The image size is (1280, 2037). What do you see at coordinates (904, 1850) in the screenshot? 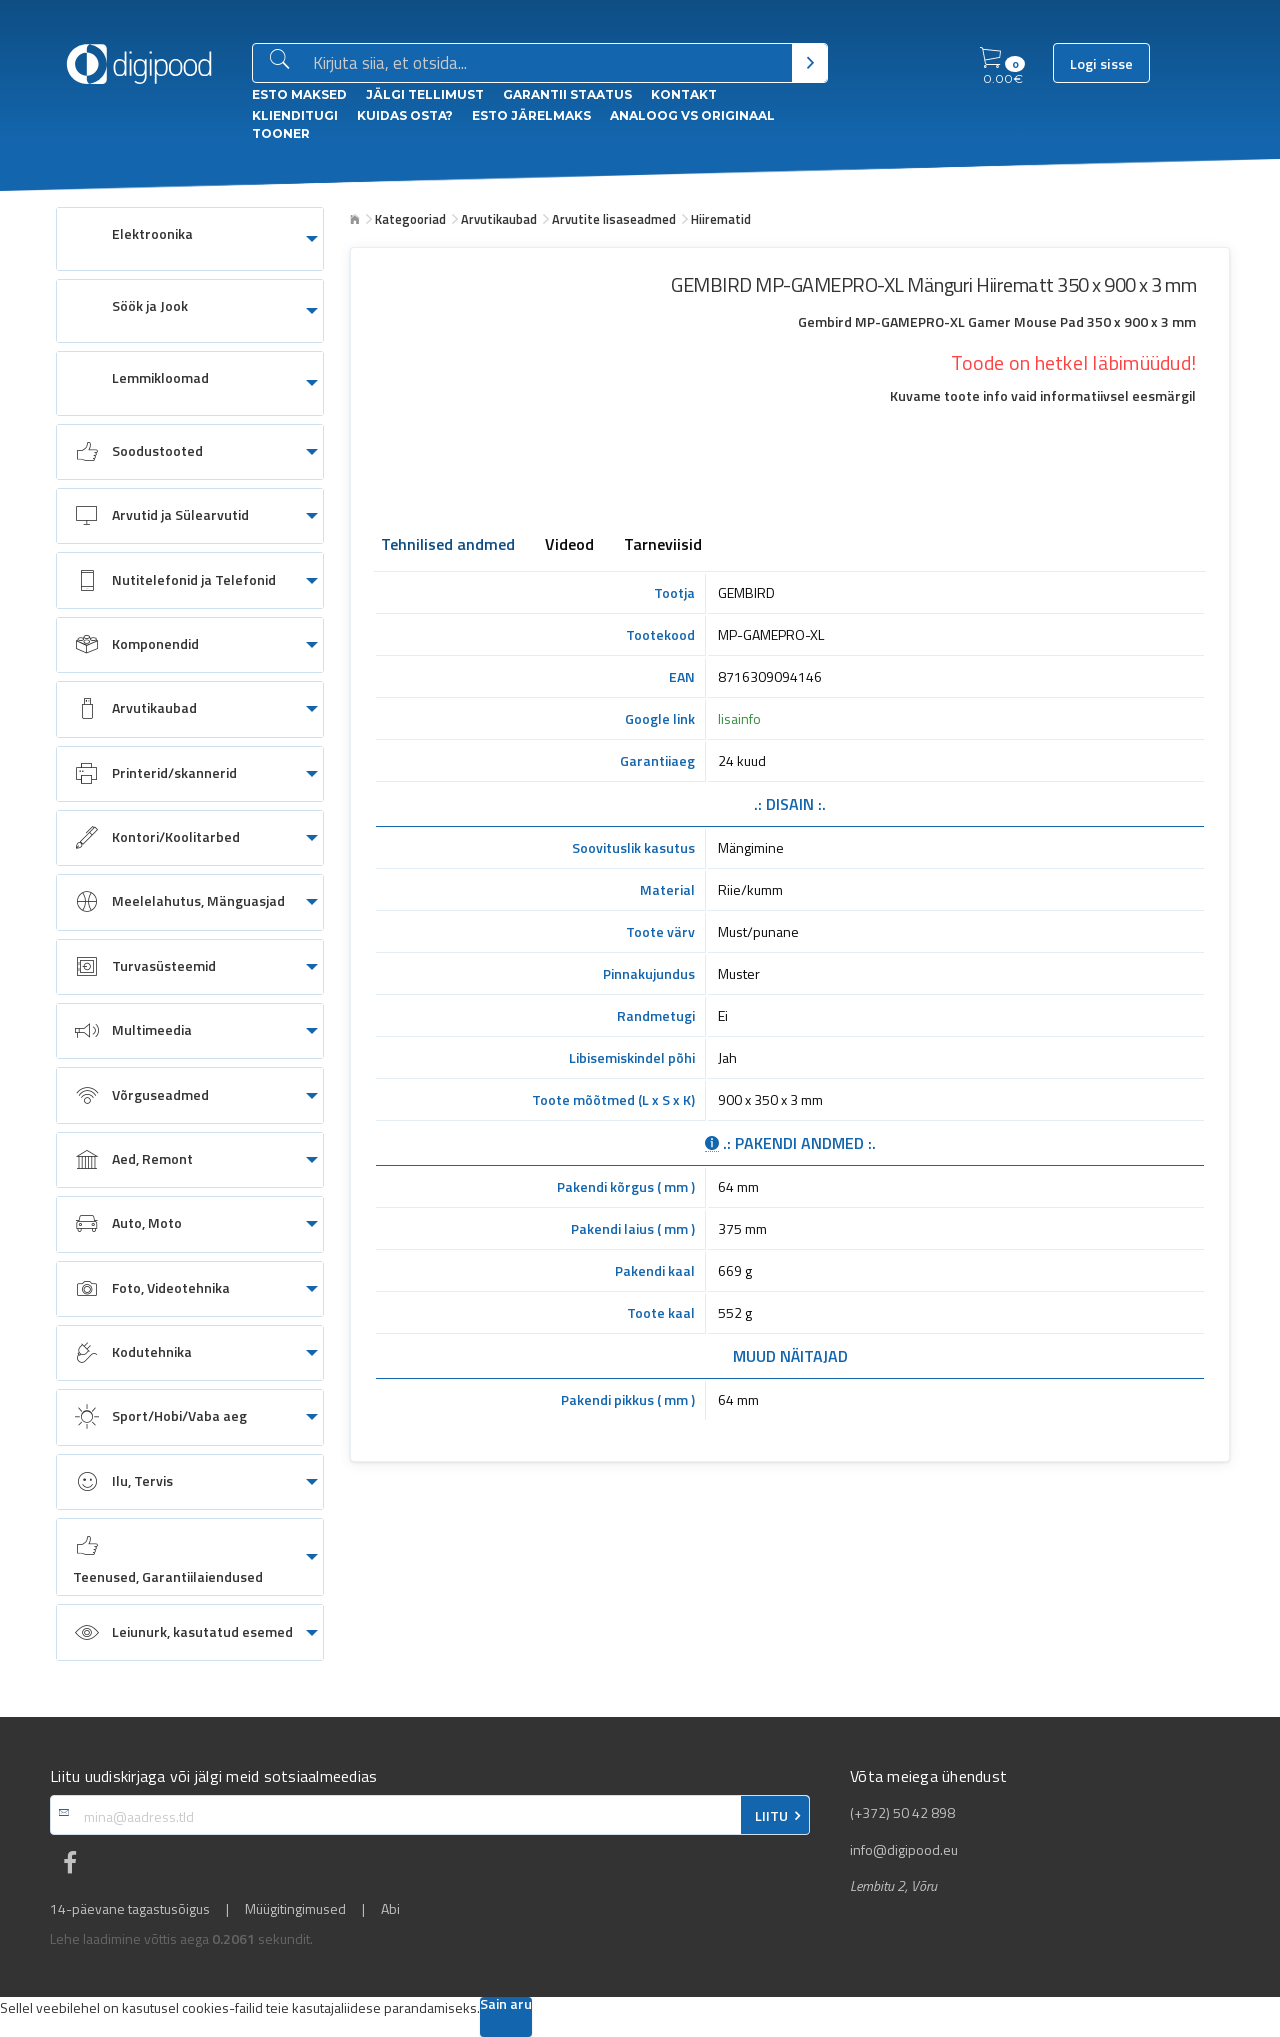
I see `info@digipood.eu` at bounding box center [904, 1850].